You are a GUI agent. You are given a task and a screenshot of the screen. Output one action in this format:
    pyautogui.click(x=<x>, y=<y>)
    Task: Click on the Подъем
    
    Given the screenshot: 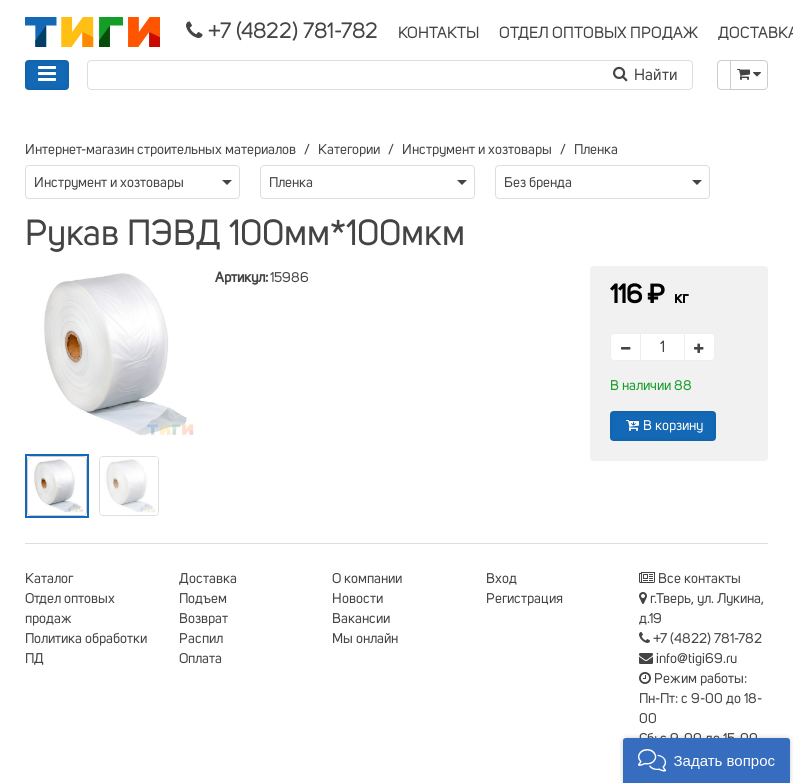 What is the action you would take?
    pyautogui.click(x=203, y=599)
    